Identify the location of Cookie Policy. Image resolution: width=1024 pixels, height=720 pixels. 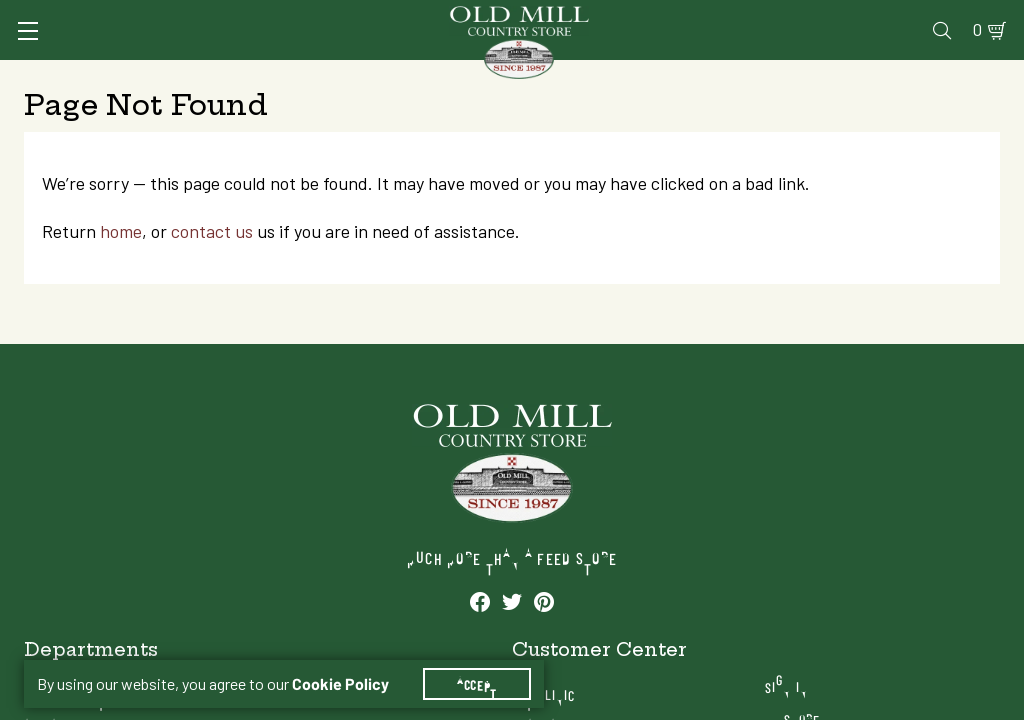
(352, 660).